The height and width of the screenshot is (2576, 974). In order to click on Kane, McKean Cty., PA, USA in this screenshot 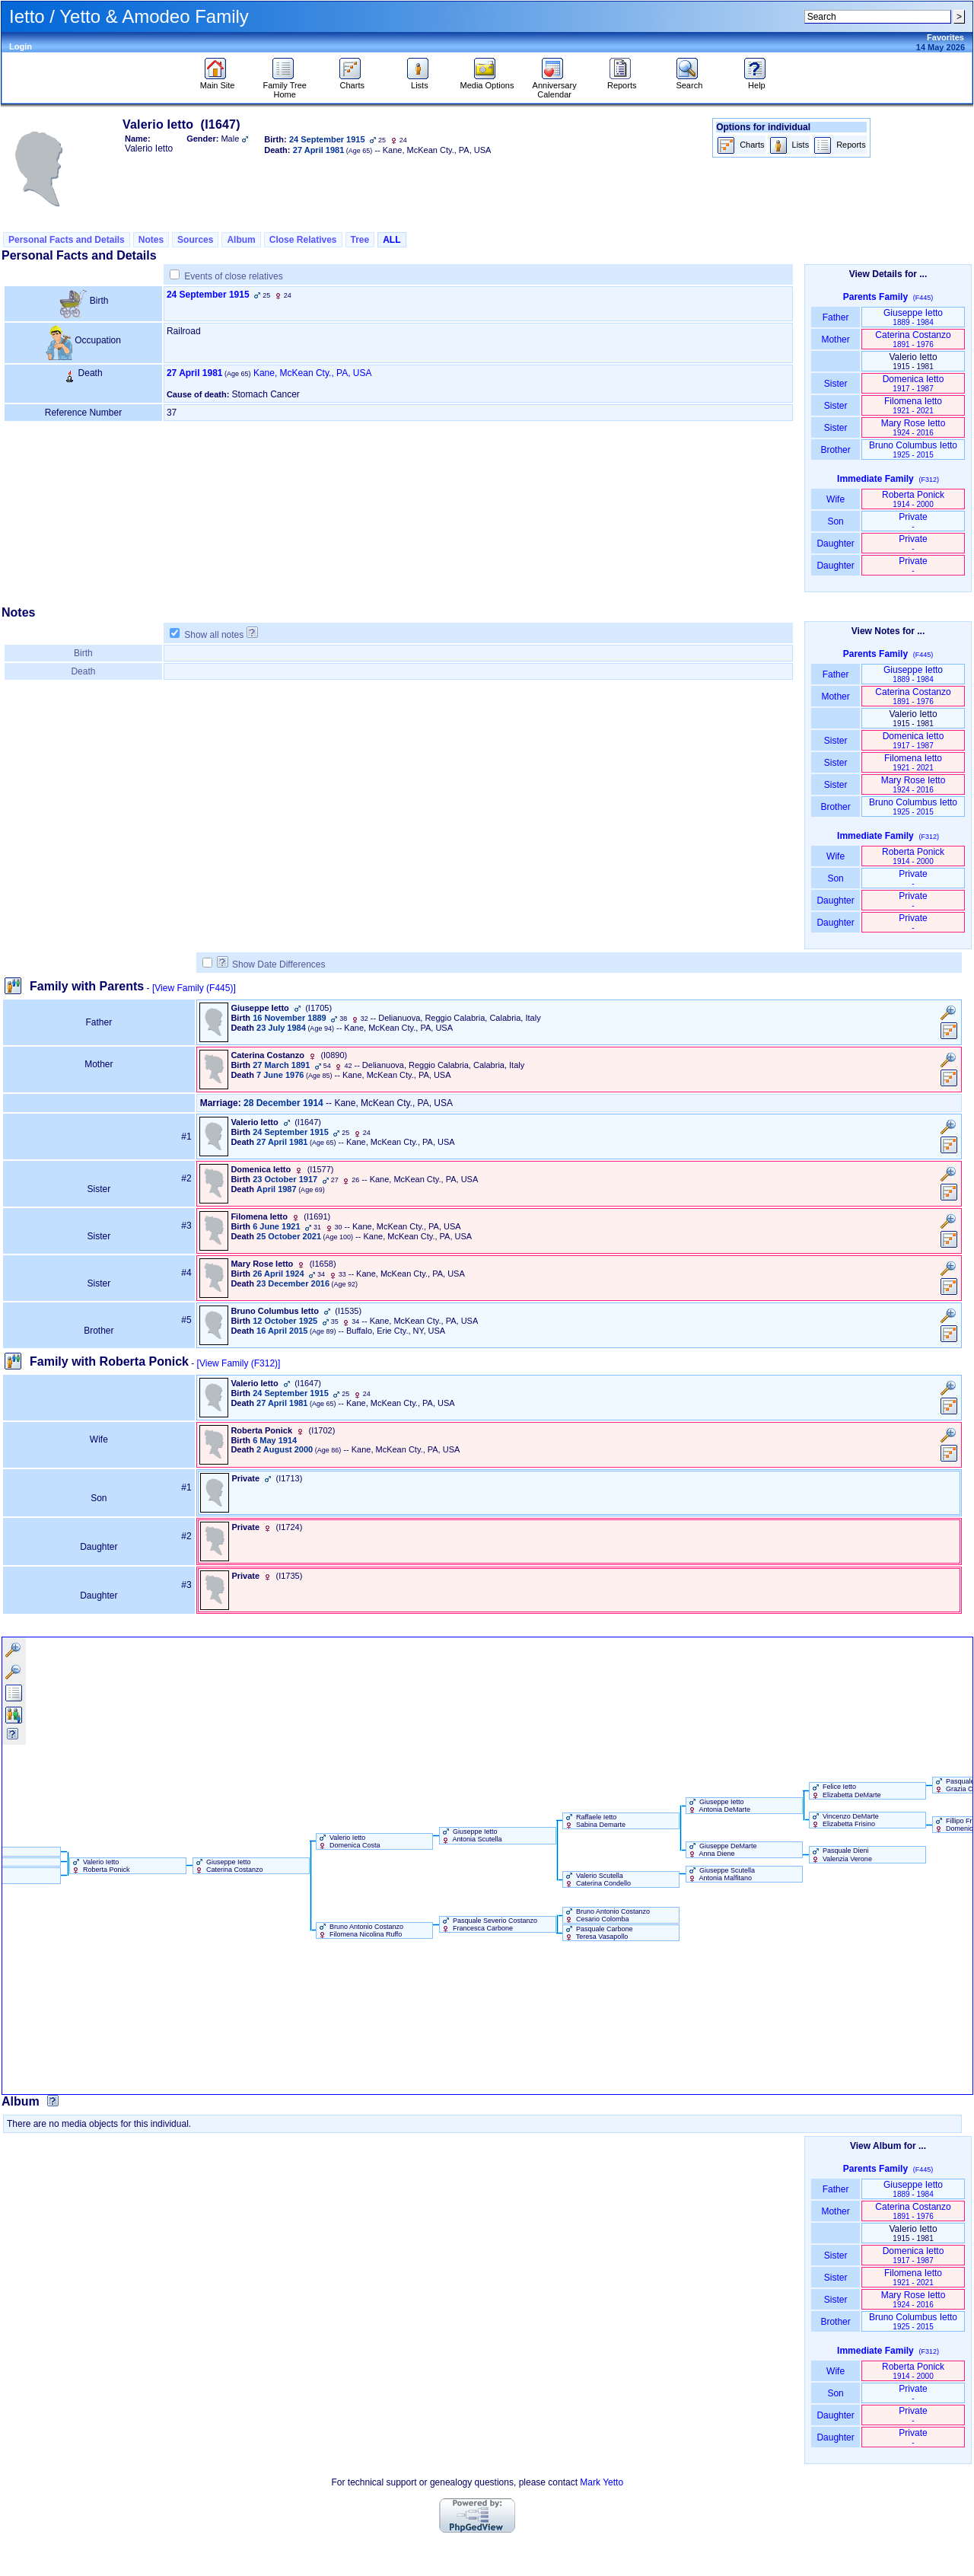, I will do `click(312, 373)`.